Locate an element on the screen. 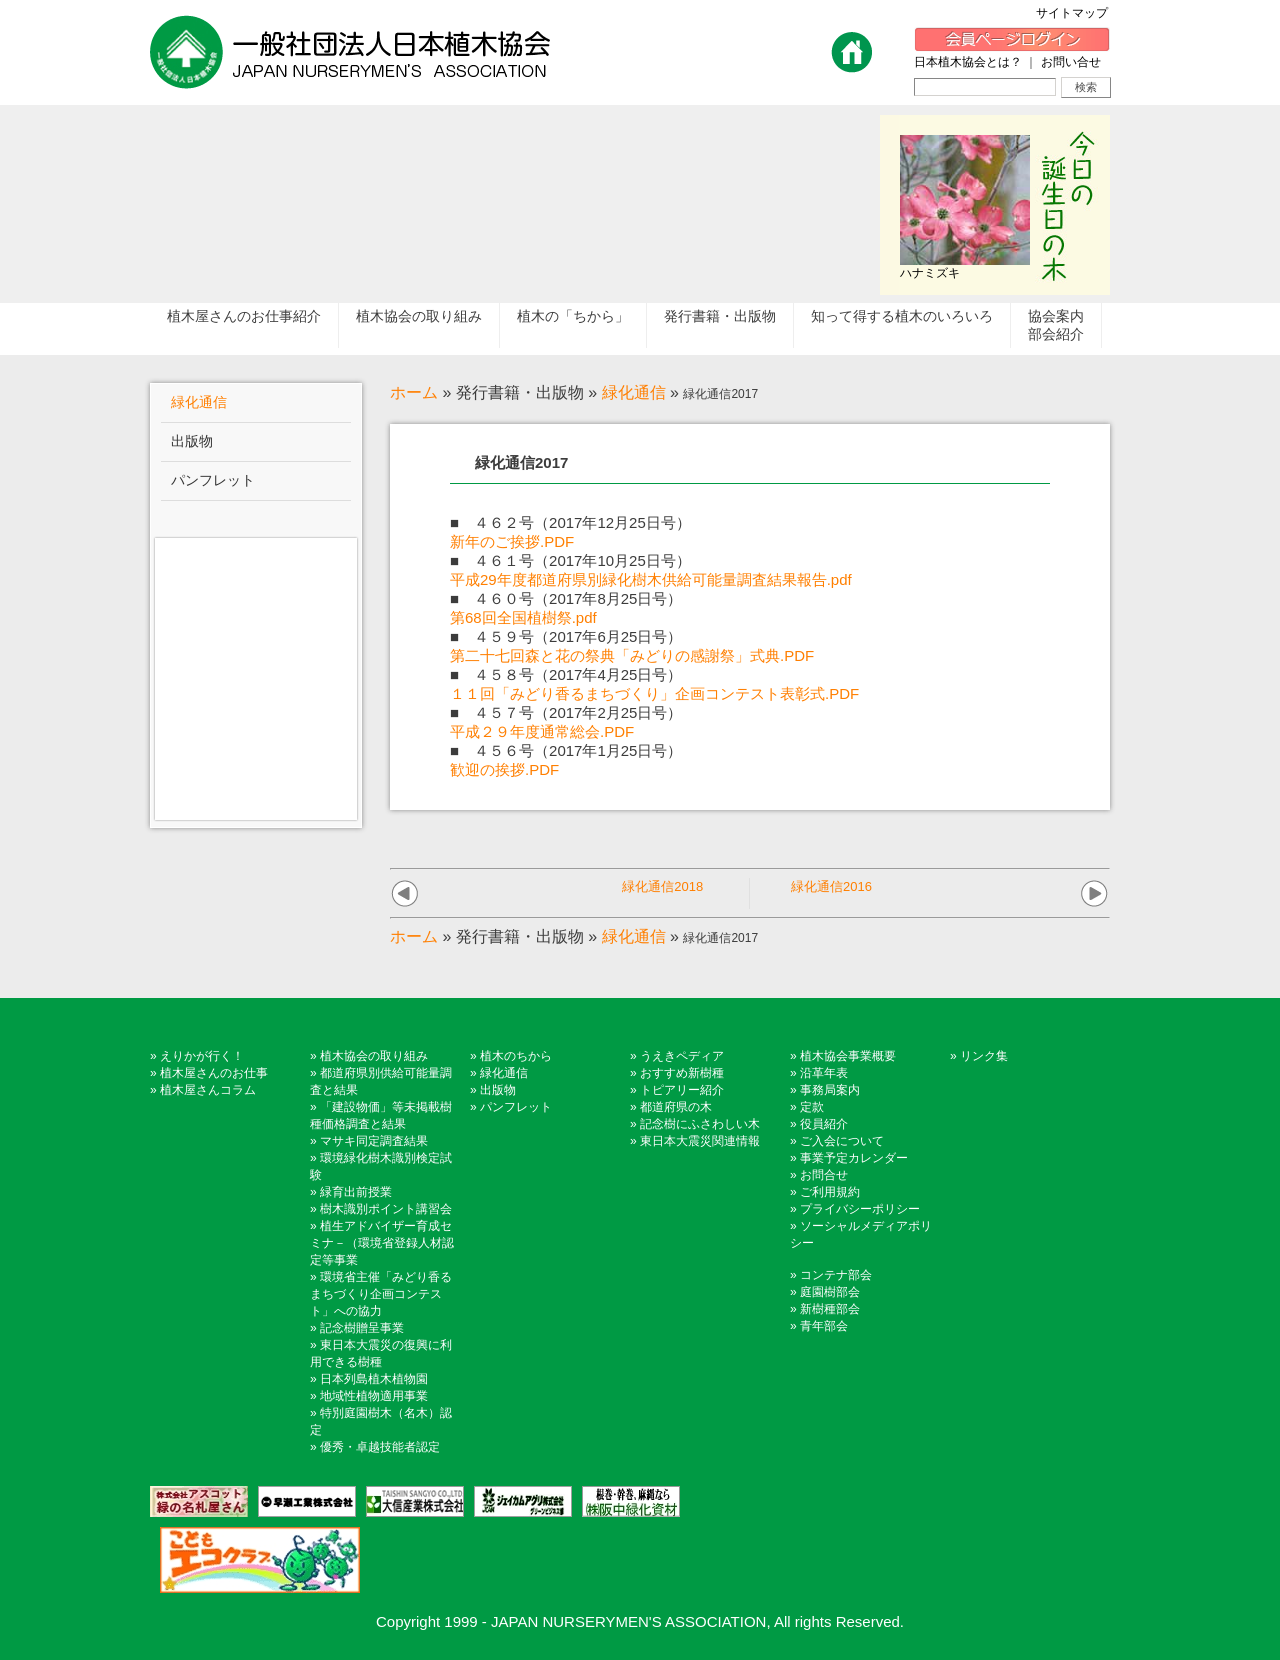 This screenshot has height=1660, width=1280. プライバシーポリシー is located at coordinates (860, 1209).